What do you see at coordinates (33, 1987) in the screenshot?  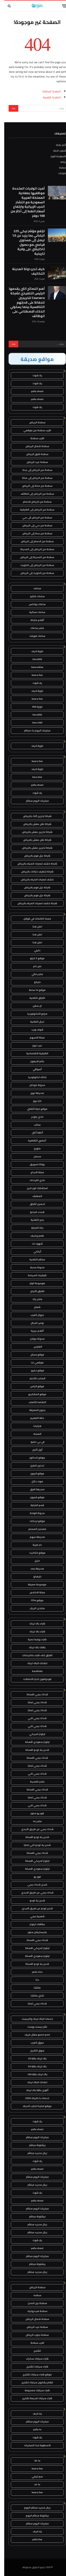 I see `ماتشا` at bounding box center [33, 1987].